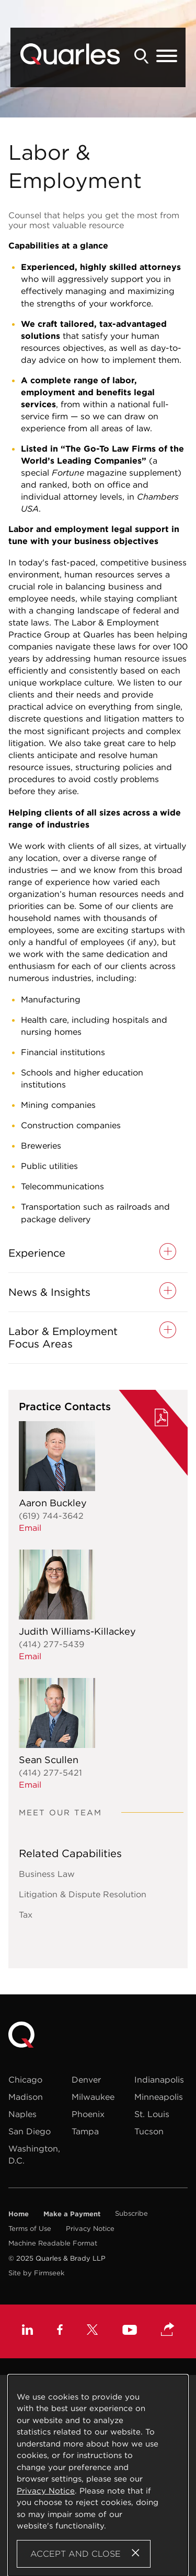  What do you see at coordinates (36, 2272) in the screenshot?
I see `Site by Firmseek [Site by Firmseek (opens in a new window)]` at bounding box center [36, 2272].